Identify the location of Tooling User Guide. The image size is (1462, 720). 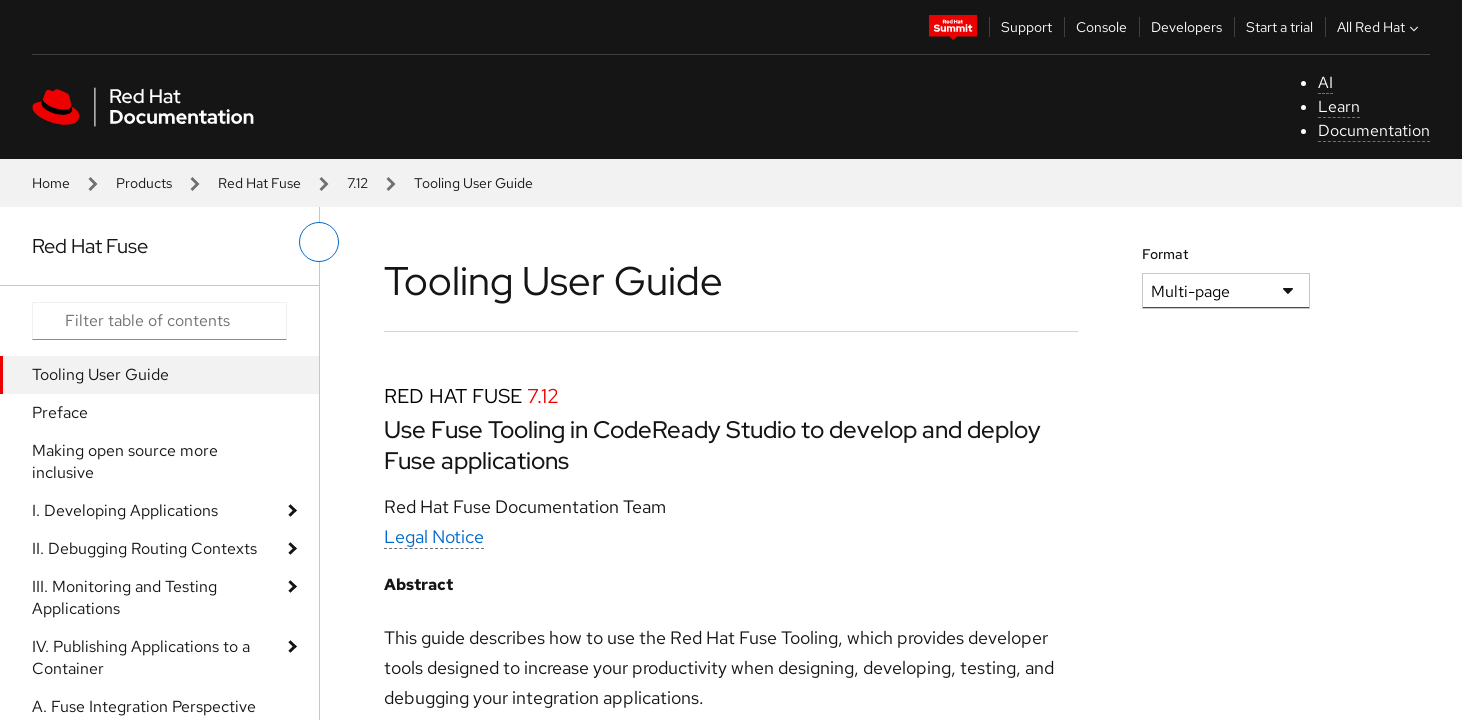
(100, 374).